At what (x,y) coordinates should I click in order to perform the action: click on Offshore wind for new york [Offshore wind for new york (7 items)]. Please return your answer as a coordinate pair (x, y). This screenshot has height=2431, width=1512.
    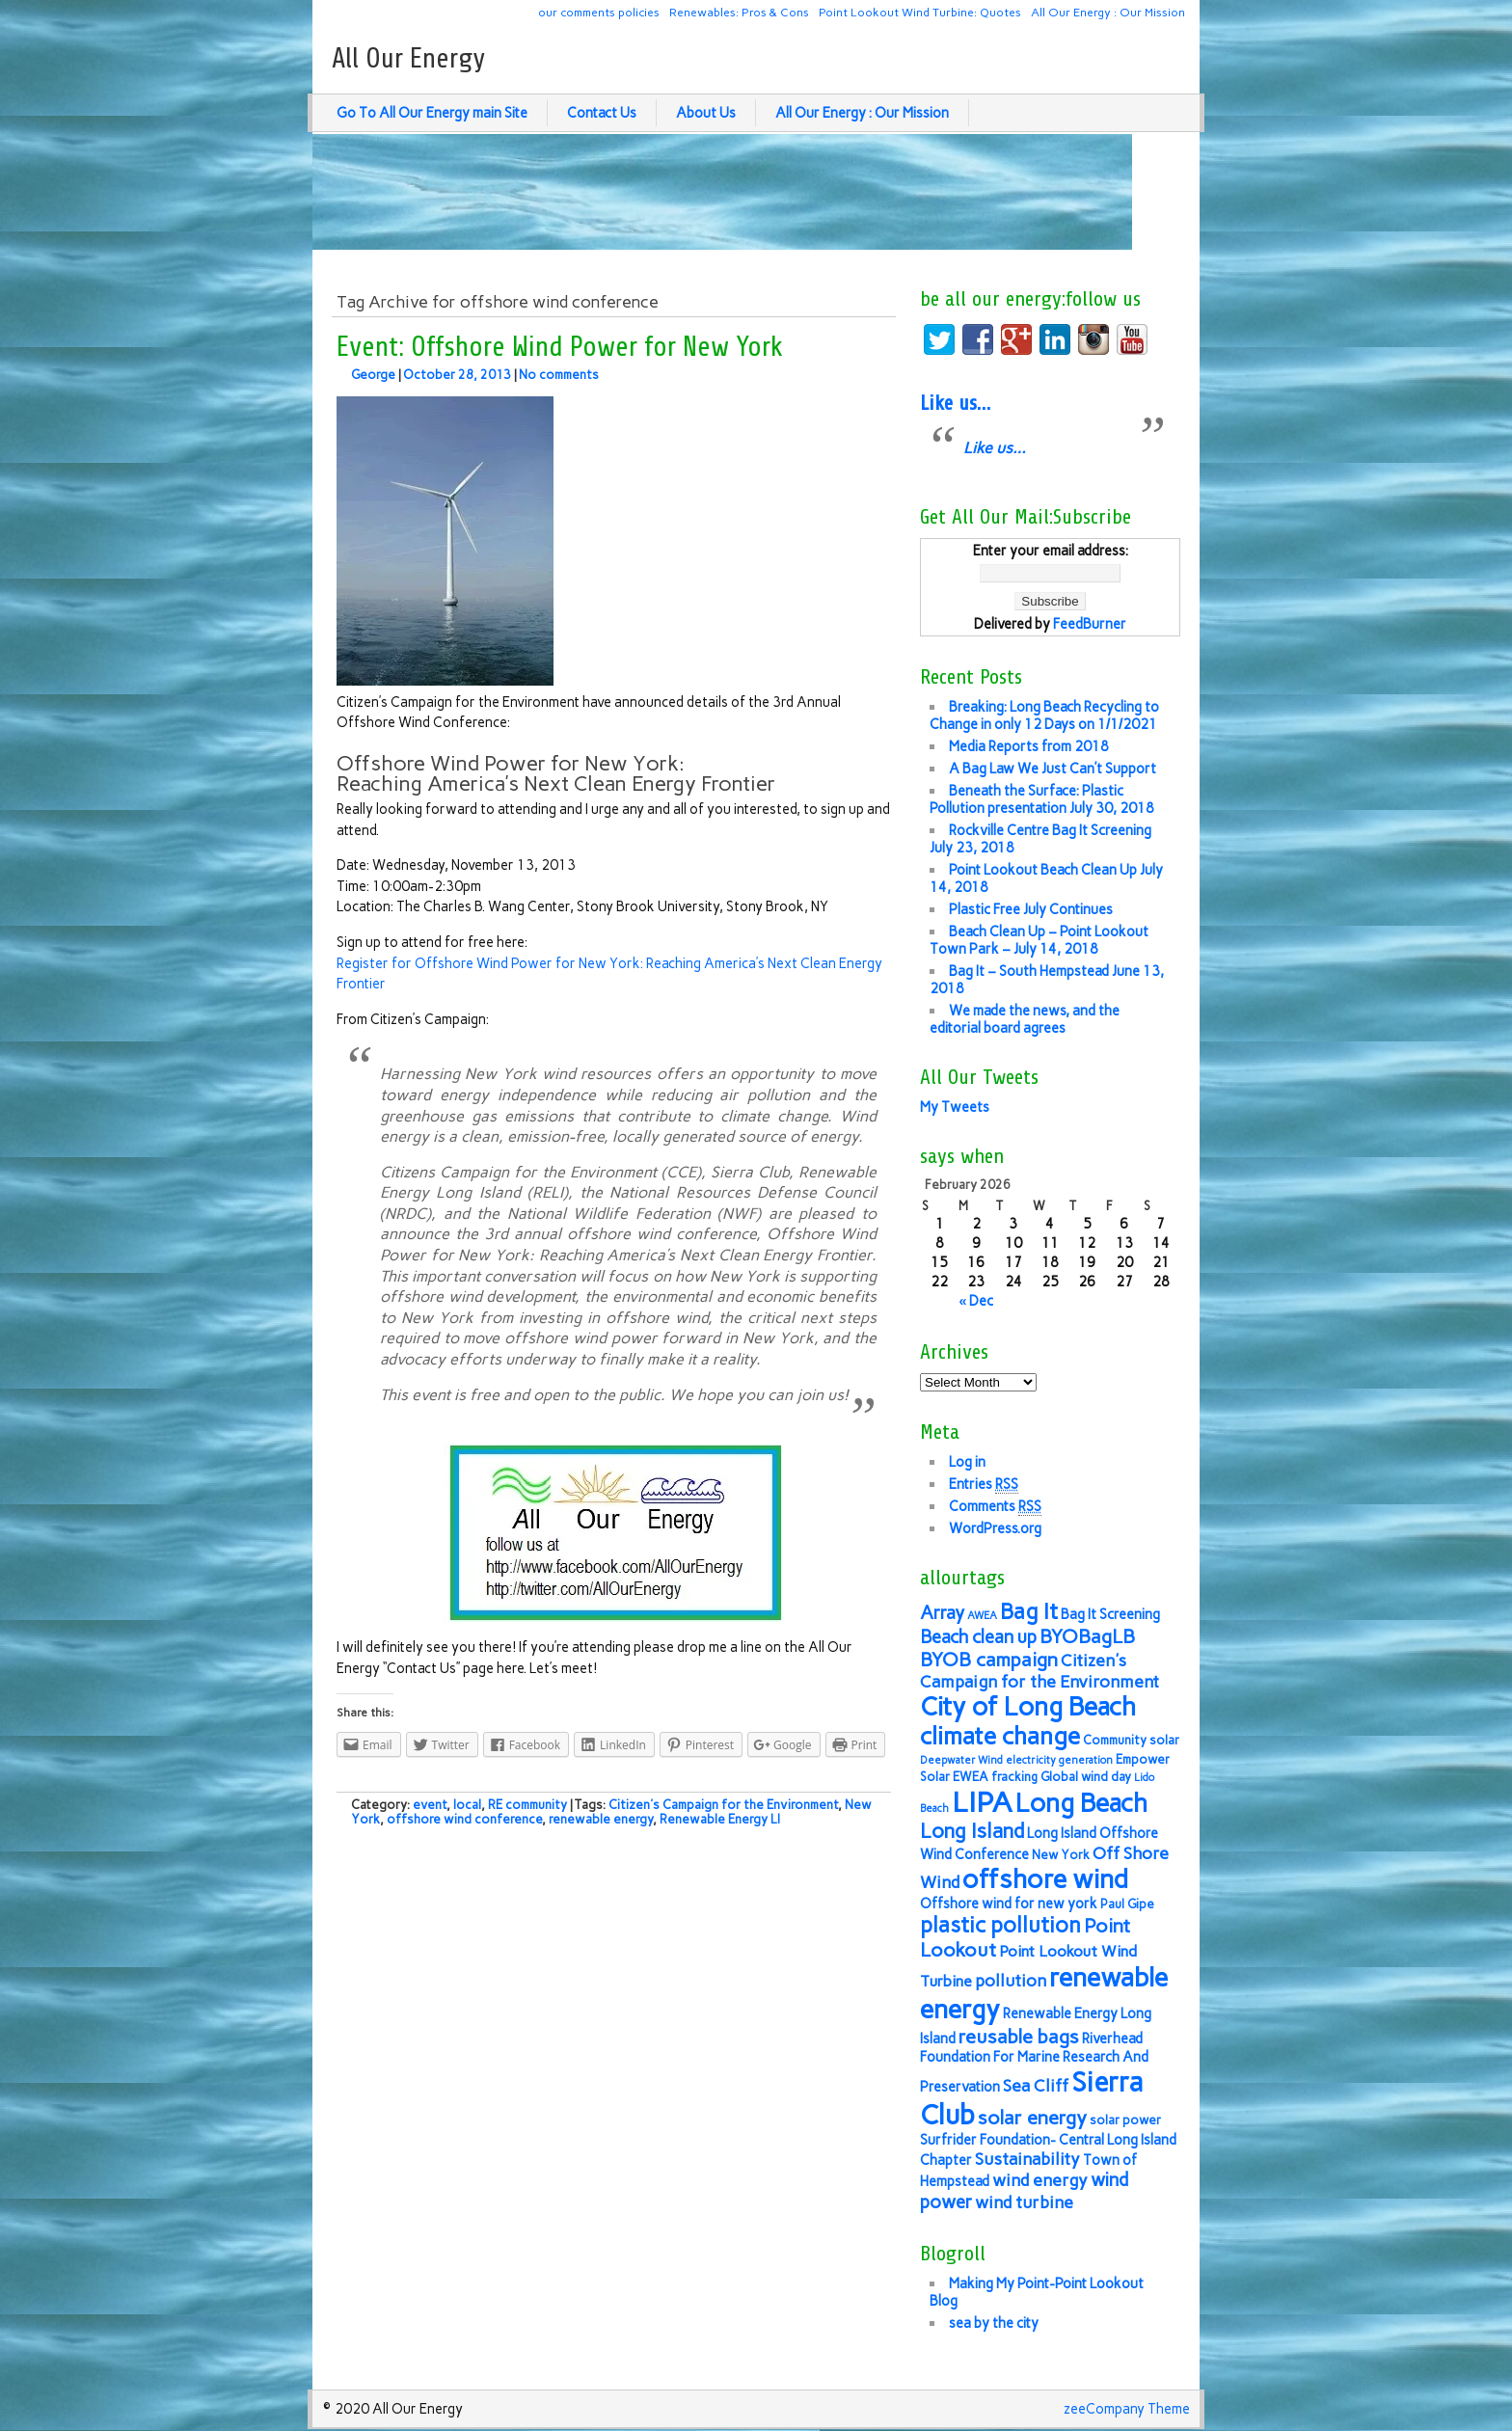
    Looking at the image, I should click on (1008, 1903).